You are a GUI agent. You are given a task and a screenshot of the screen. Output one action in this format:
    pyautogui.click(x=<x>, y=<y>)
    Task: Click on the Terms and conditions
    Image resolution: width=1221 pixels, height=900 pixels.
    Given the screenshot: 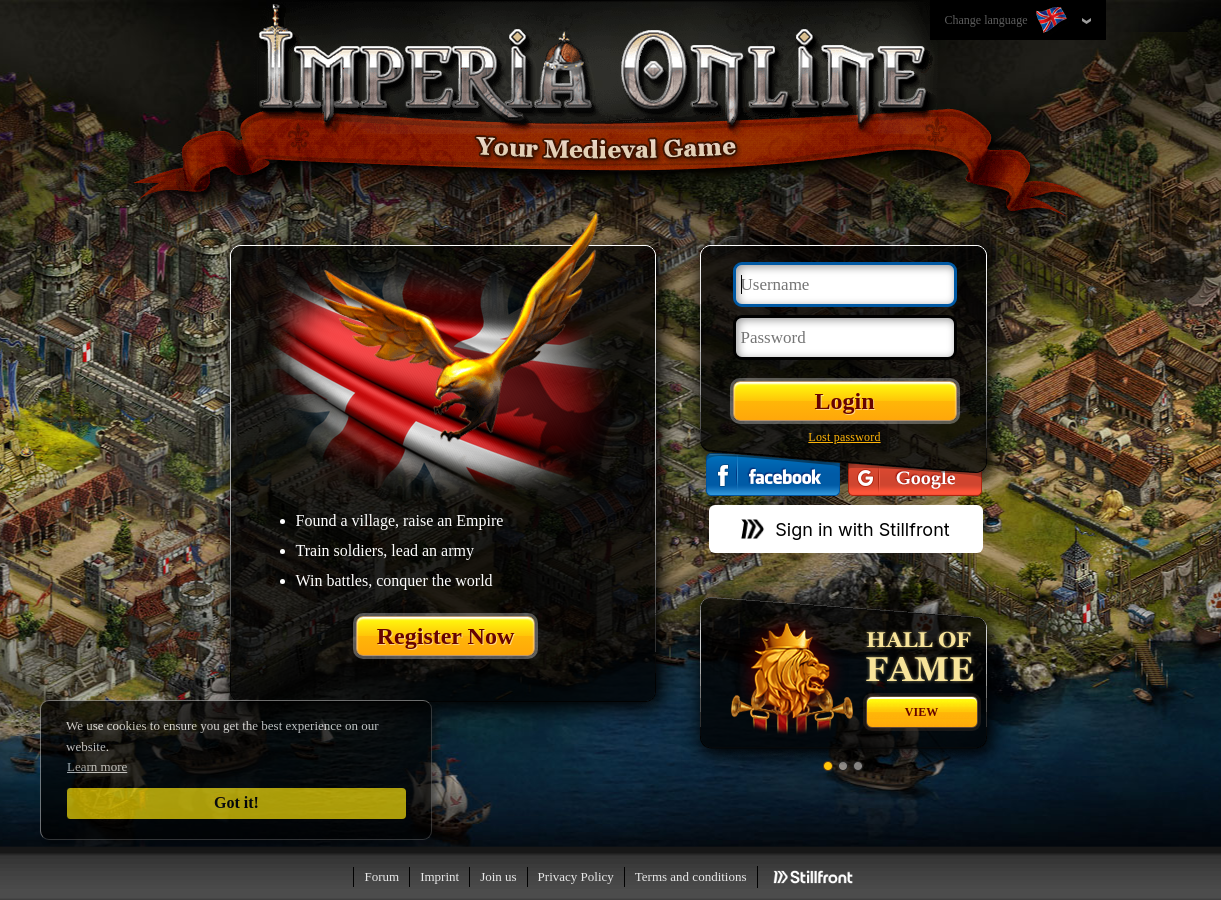 What is the action you would take?
    pyautogui.click(x=691, y=876)
    